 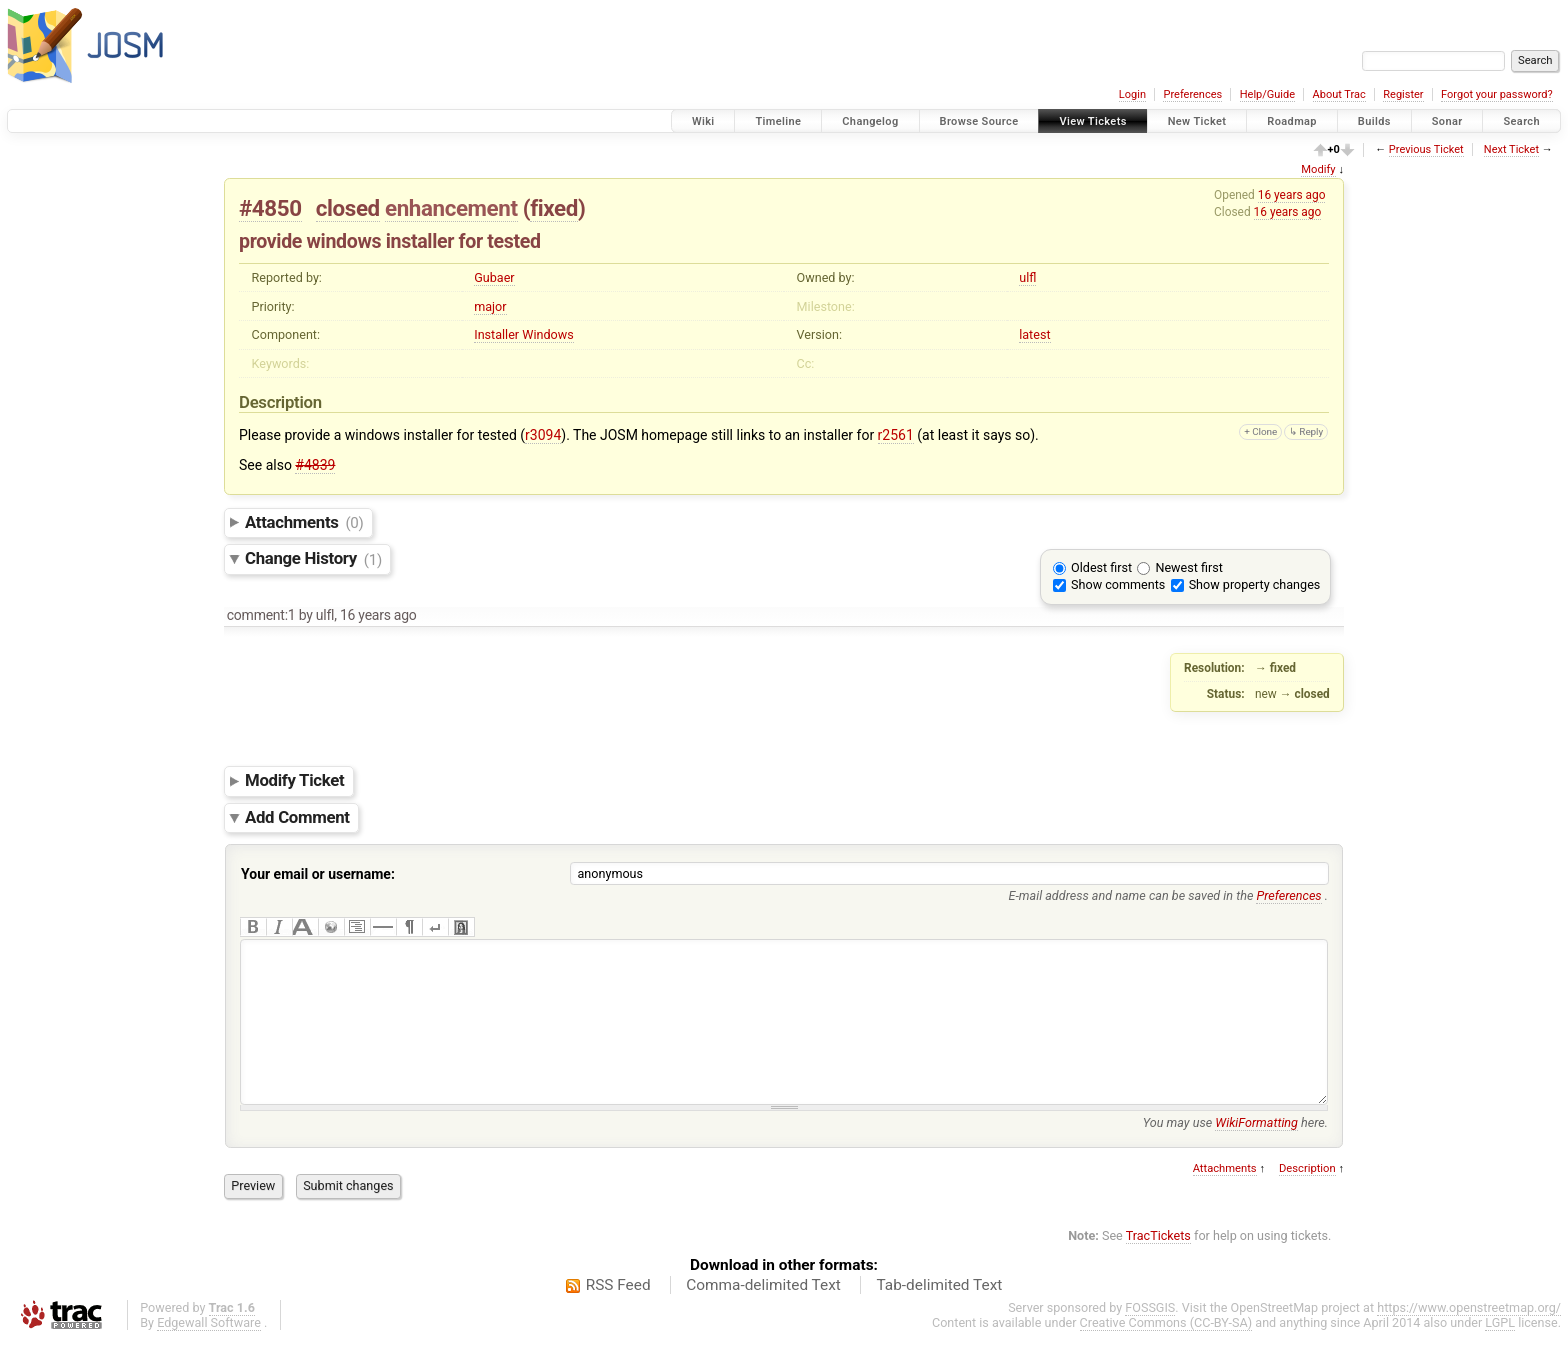 I want to click on Builds, so click(x=1374, y=121).